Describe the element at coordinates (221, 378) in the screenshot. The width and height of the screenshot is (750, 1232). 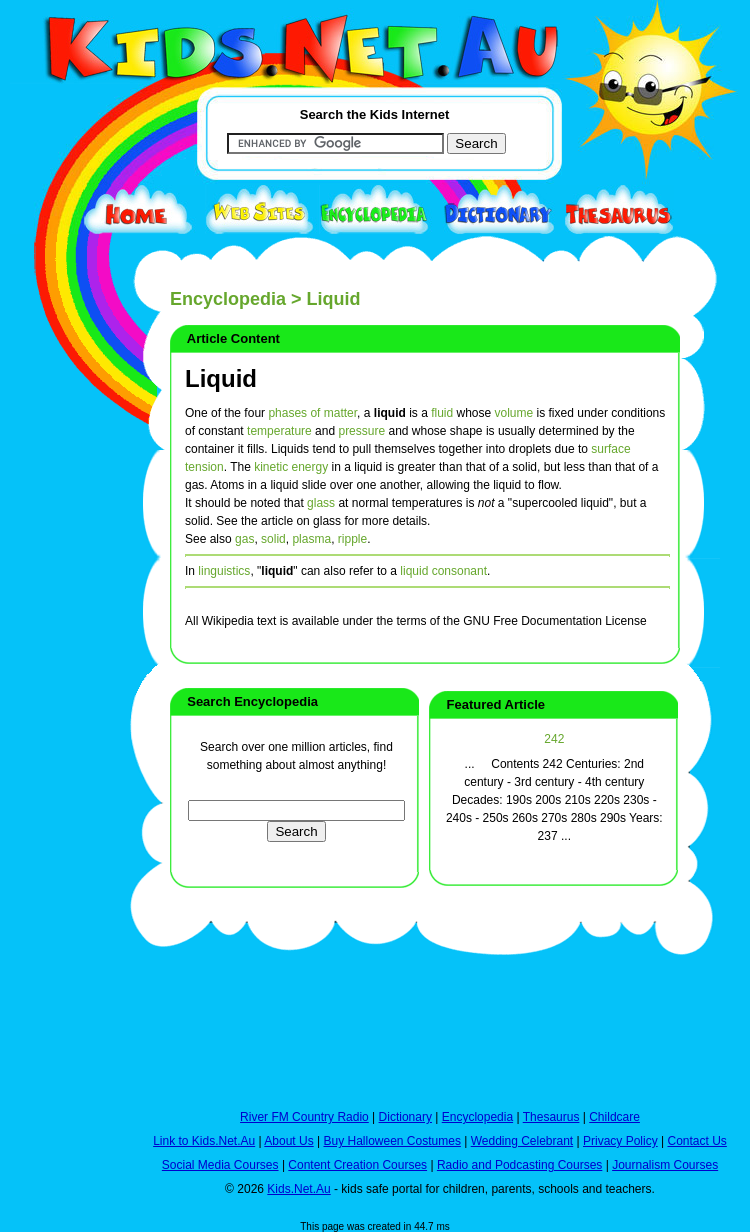
I see `Liquid` at that location.